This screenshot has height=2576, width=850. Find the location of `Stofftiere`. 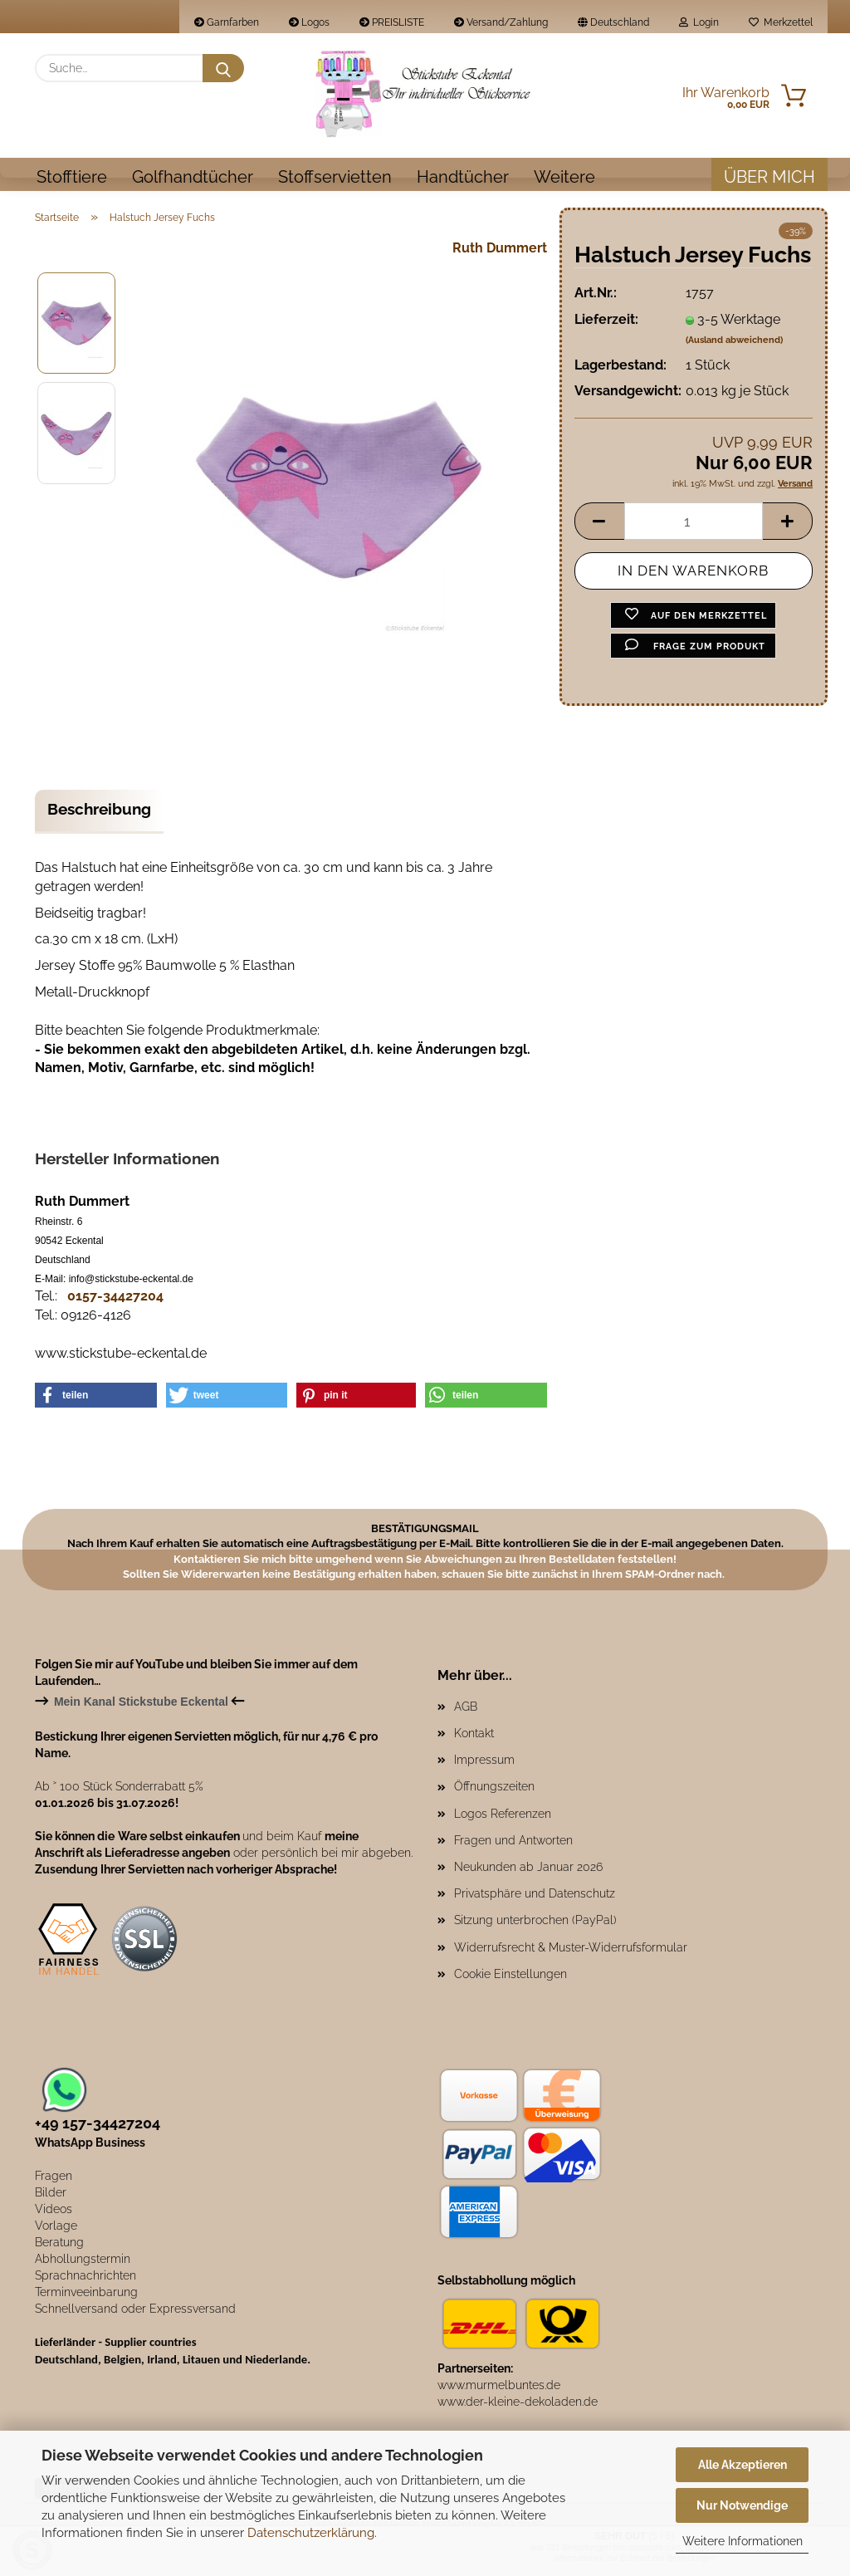

Stofftiere is located at coordinates (72, 177).